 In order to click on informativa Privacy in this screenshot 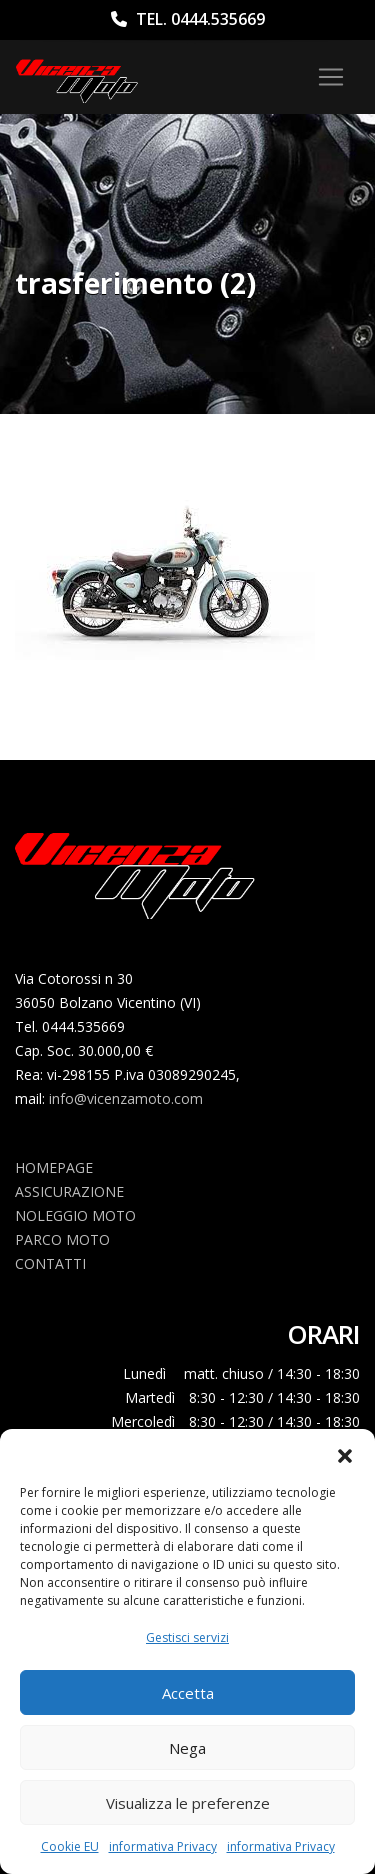, I will do `click(163, 1846)`.